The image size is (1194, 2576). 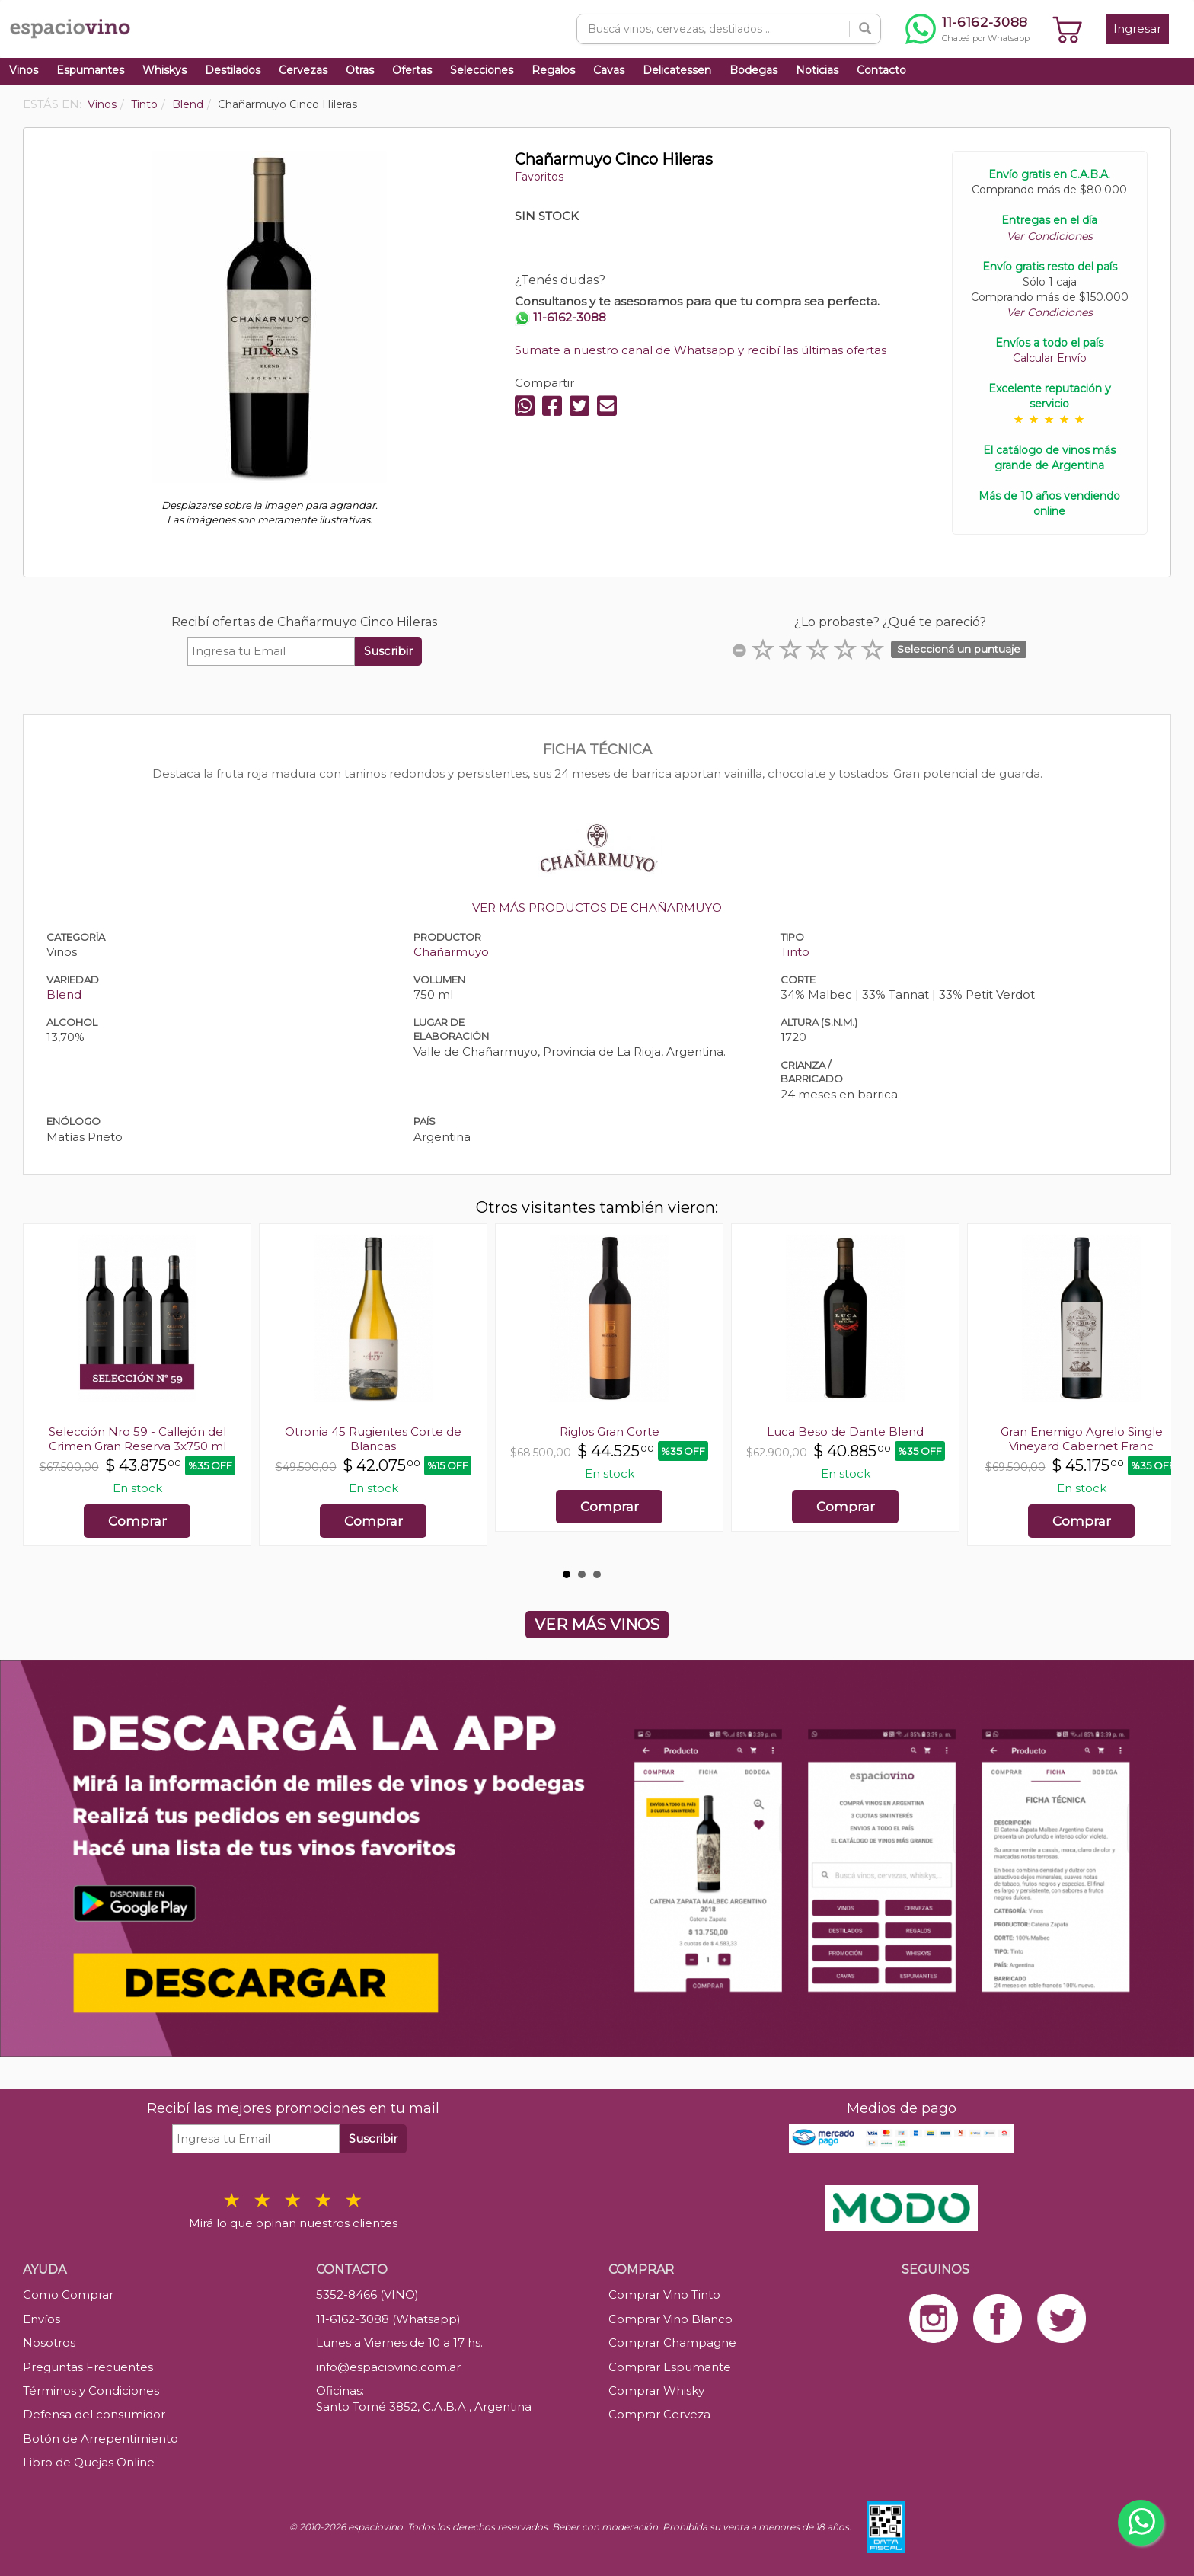 What do you see at coordinates (388, 651) in the screenshot?
I see `Suscribir` at bounding box center [388, 651].